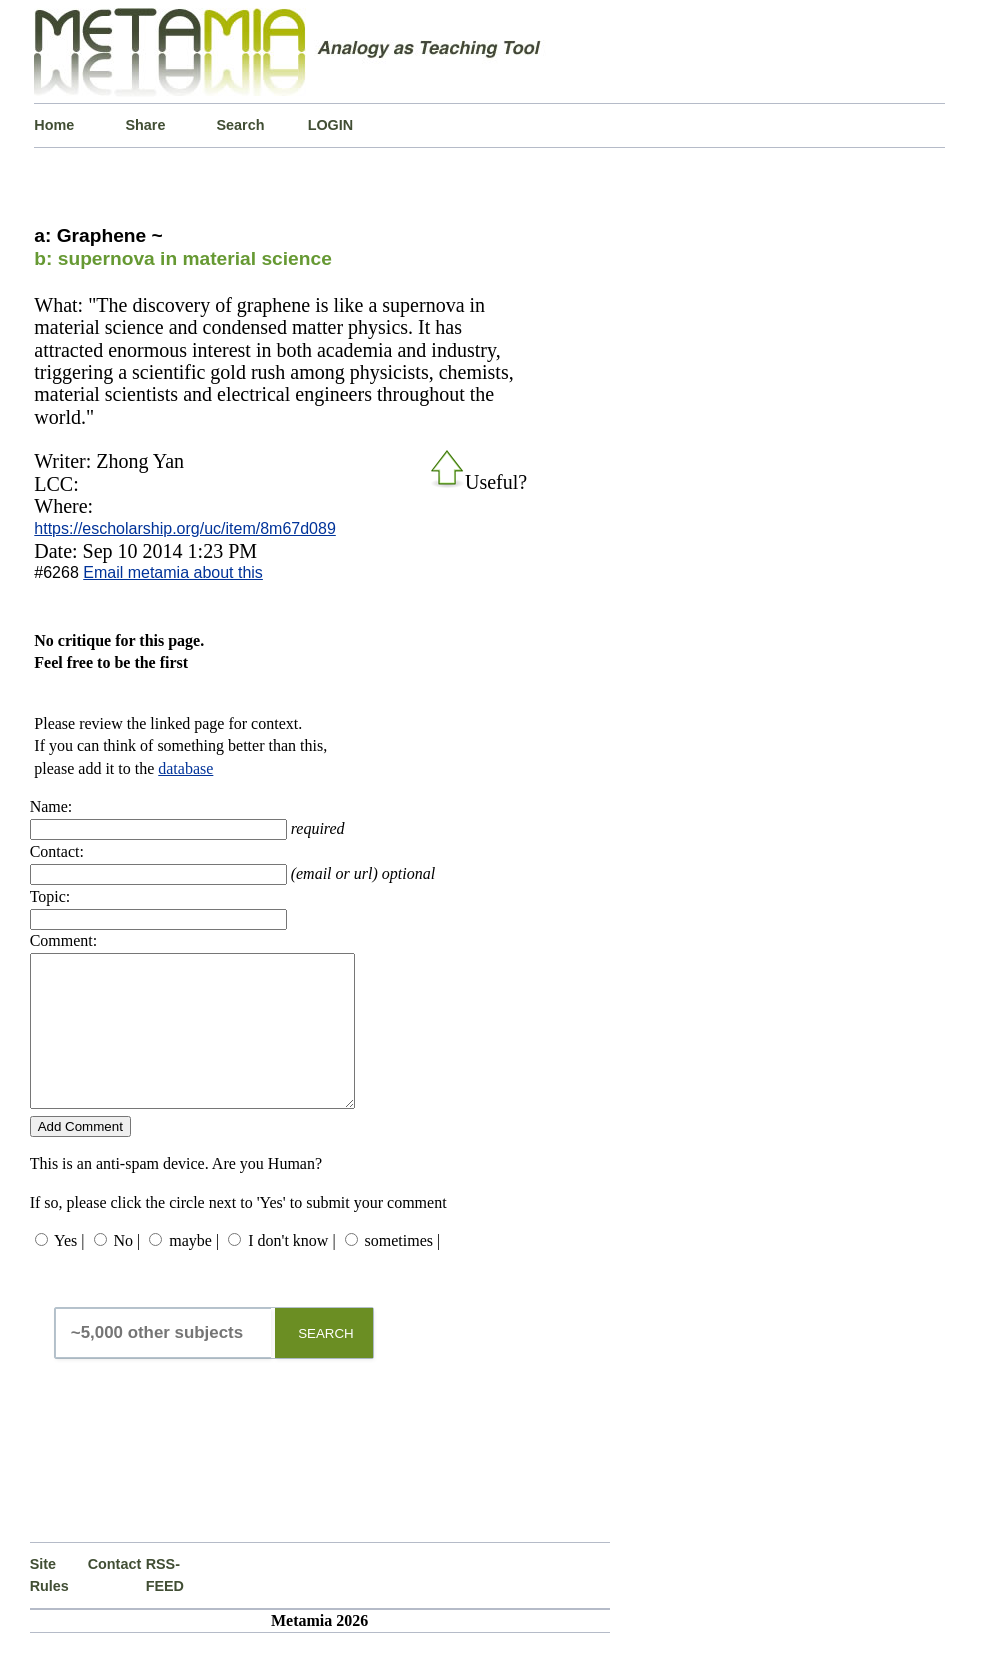 The height and width of the screenshot is (1663, 989). What do you see at coordinates (54, 125) in the screenshot?
I see `Home` at bounding box center [54, 125].